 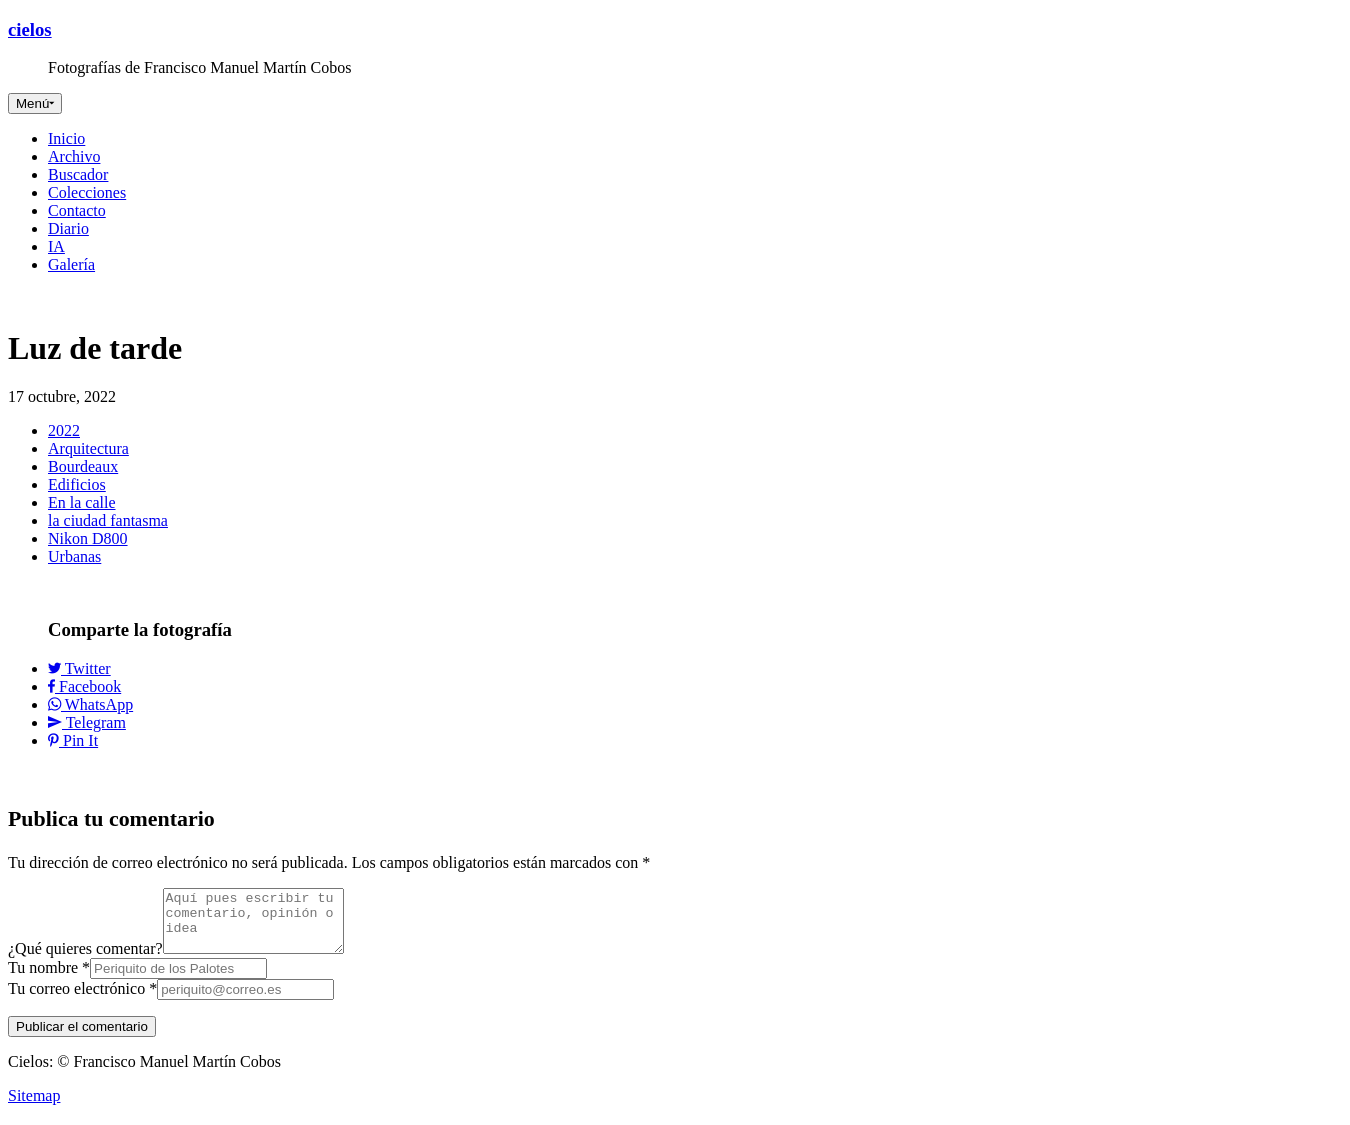 I want to click on ¿Qué quieres comentar?, so click(x=85, y=960).